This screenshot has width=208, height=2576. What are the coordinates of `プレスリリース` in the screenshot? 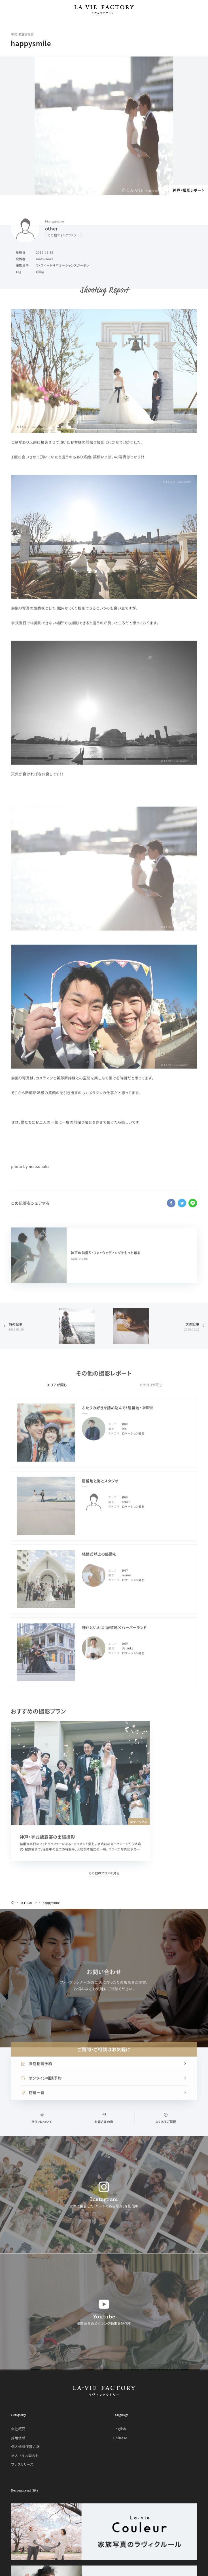 It's located at (22, 2464).